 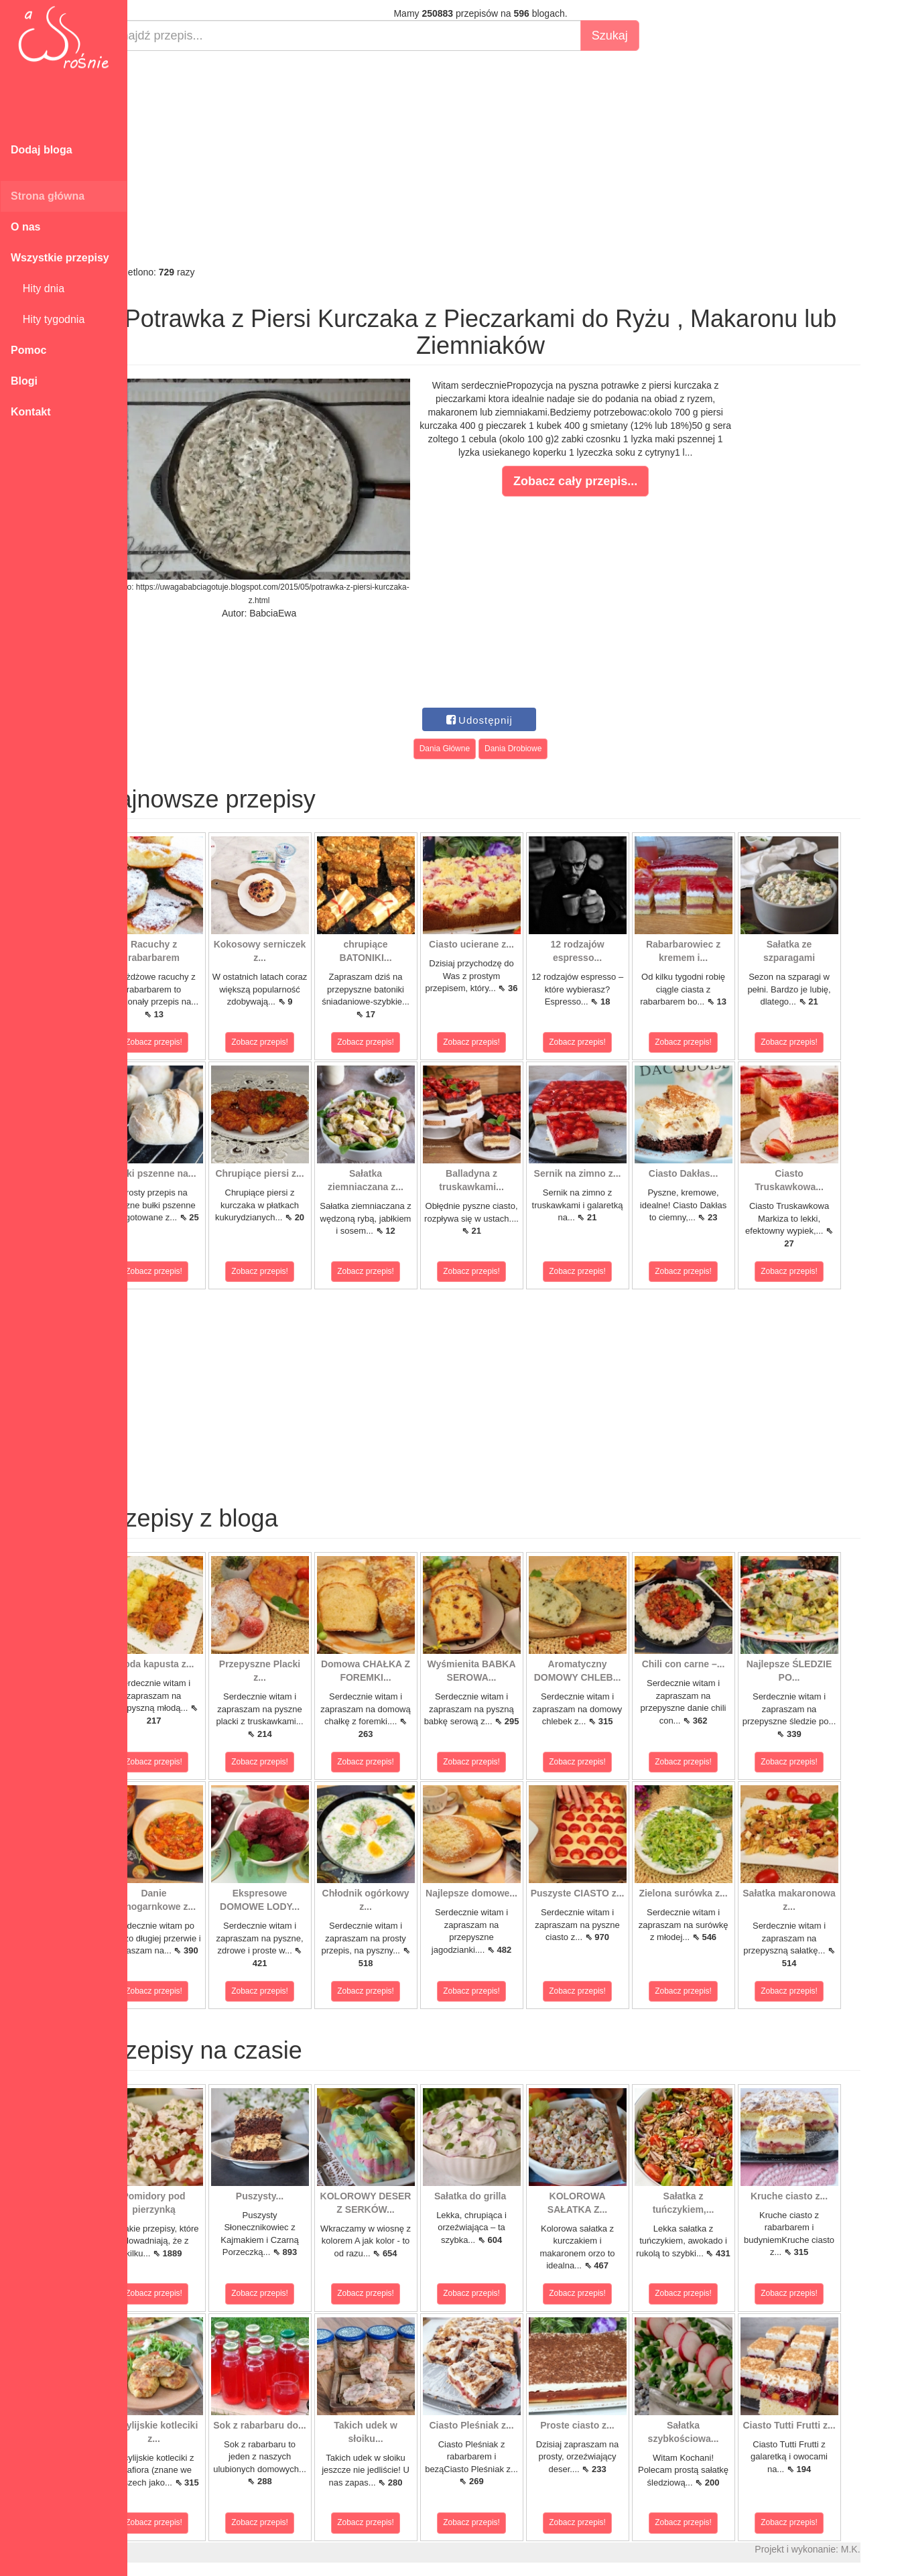 I want to click on Pomoc, so click(x=28, y=350).